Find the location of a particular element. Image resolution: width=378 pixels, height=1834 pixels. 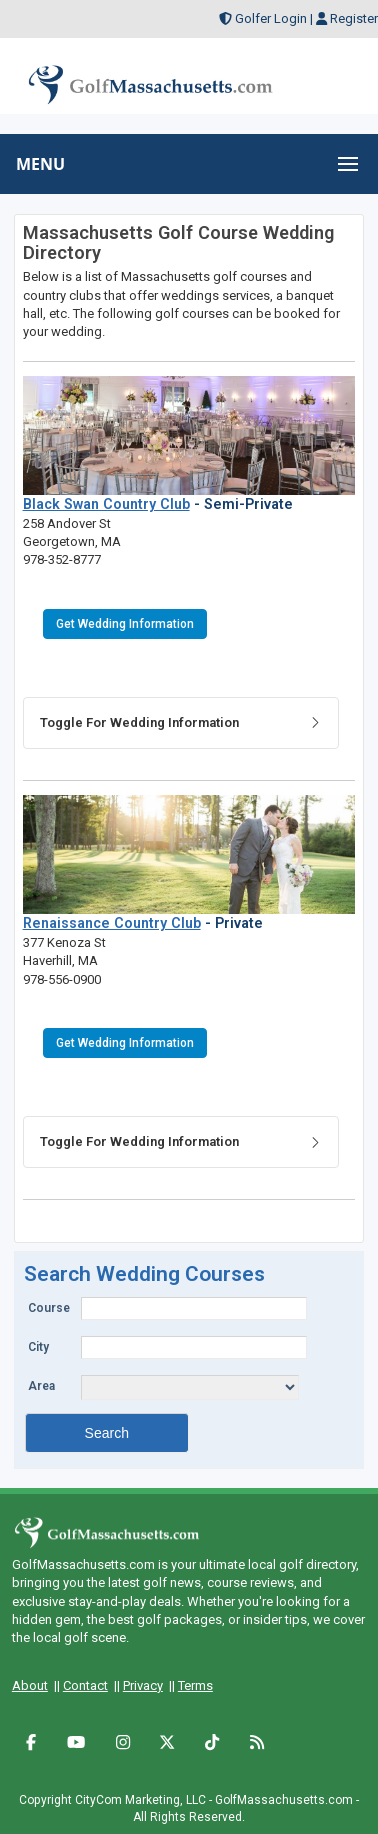

Area is located at coordinates (41, 1386).